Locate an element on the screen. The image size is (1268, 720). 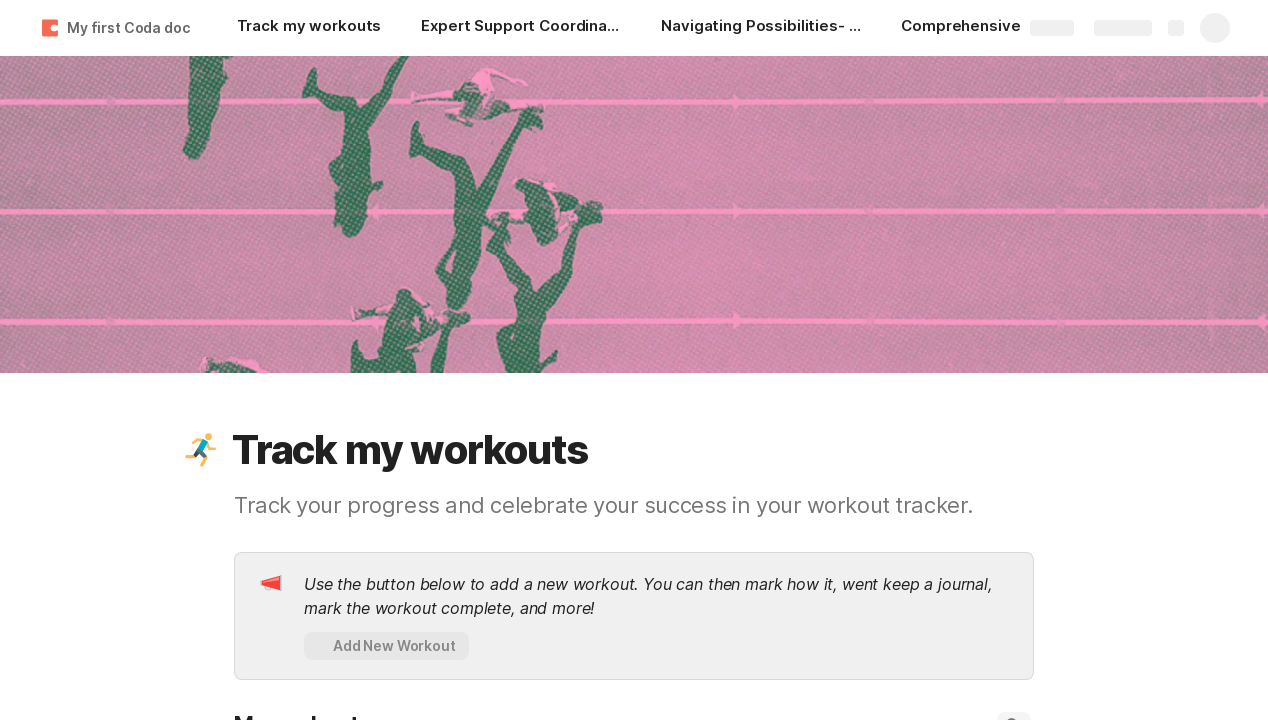
[Comprehensive Disability Support Services in Adelaide — KYD-X] is located at coordinates (1001, 28).